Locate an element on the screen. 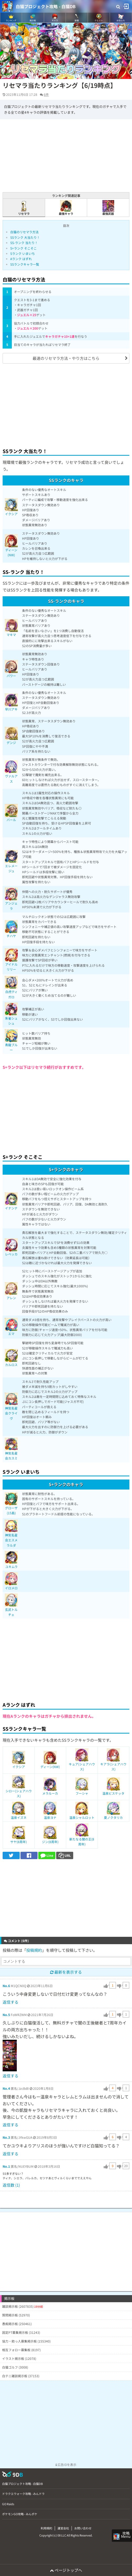 The image size is (132, 2576). 新たなる闇の王(8周年) is located at coordinates (81, 1836).